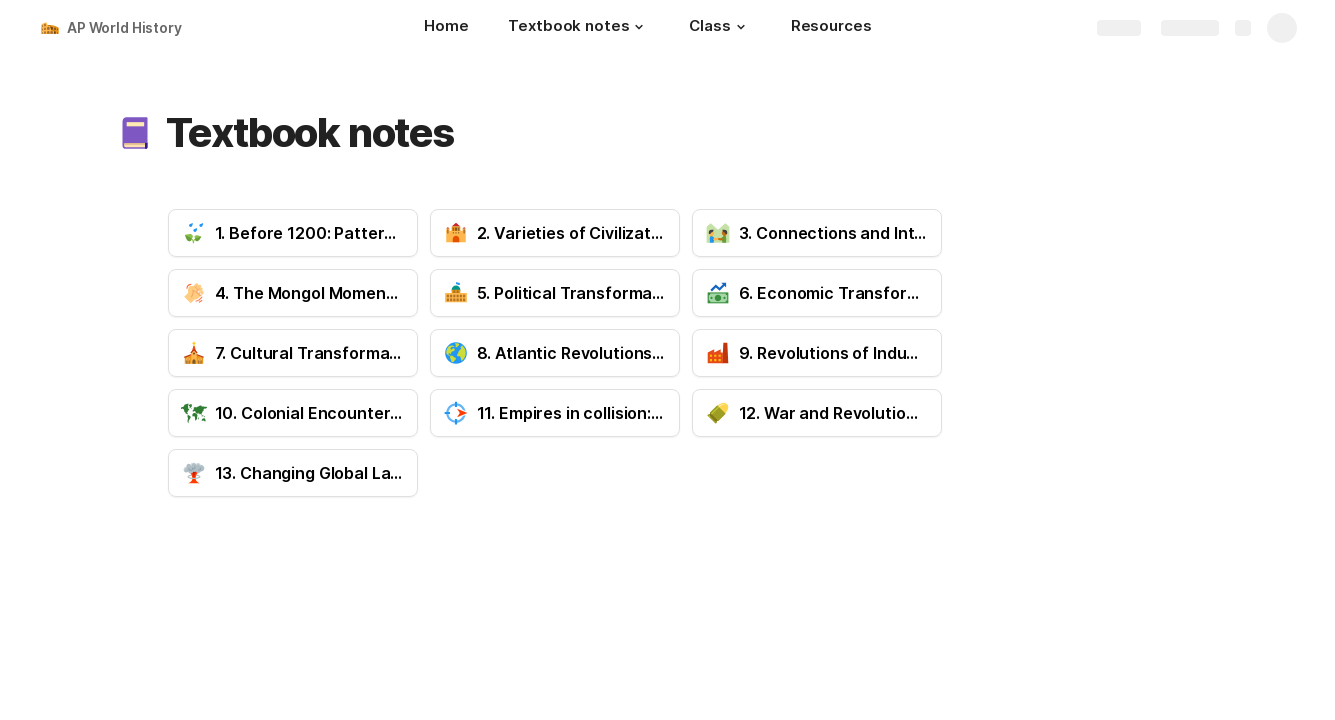 The image size is (1335, 720). What do you see at coordinates (124, 27) in the screenshot?
I see `AP World History` at bounding box center [124, 27].